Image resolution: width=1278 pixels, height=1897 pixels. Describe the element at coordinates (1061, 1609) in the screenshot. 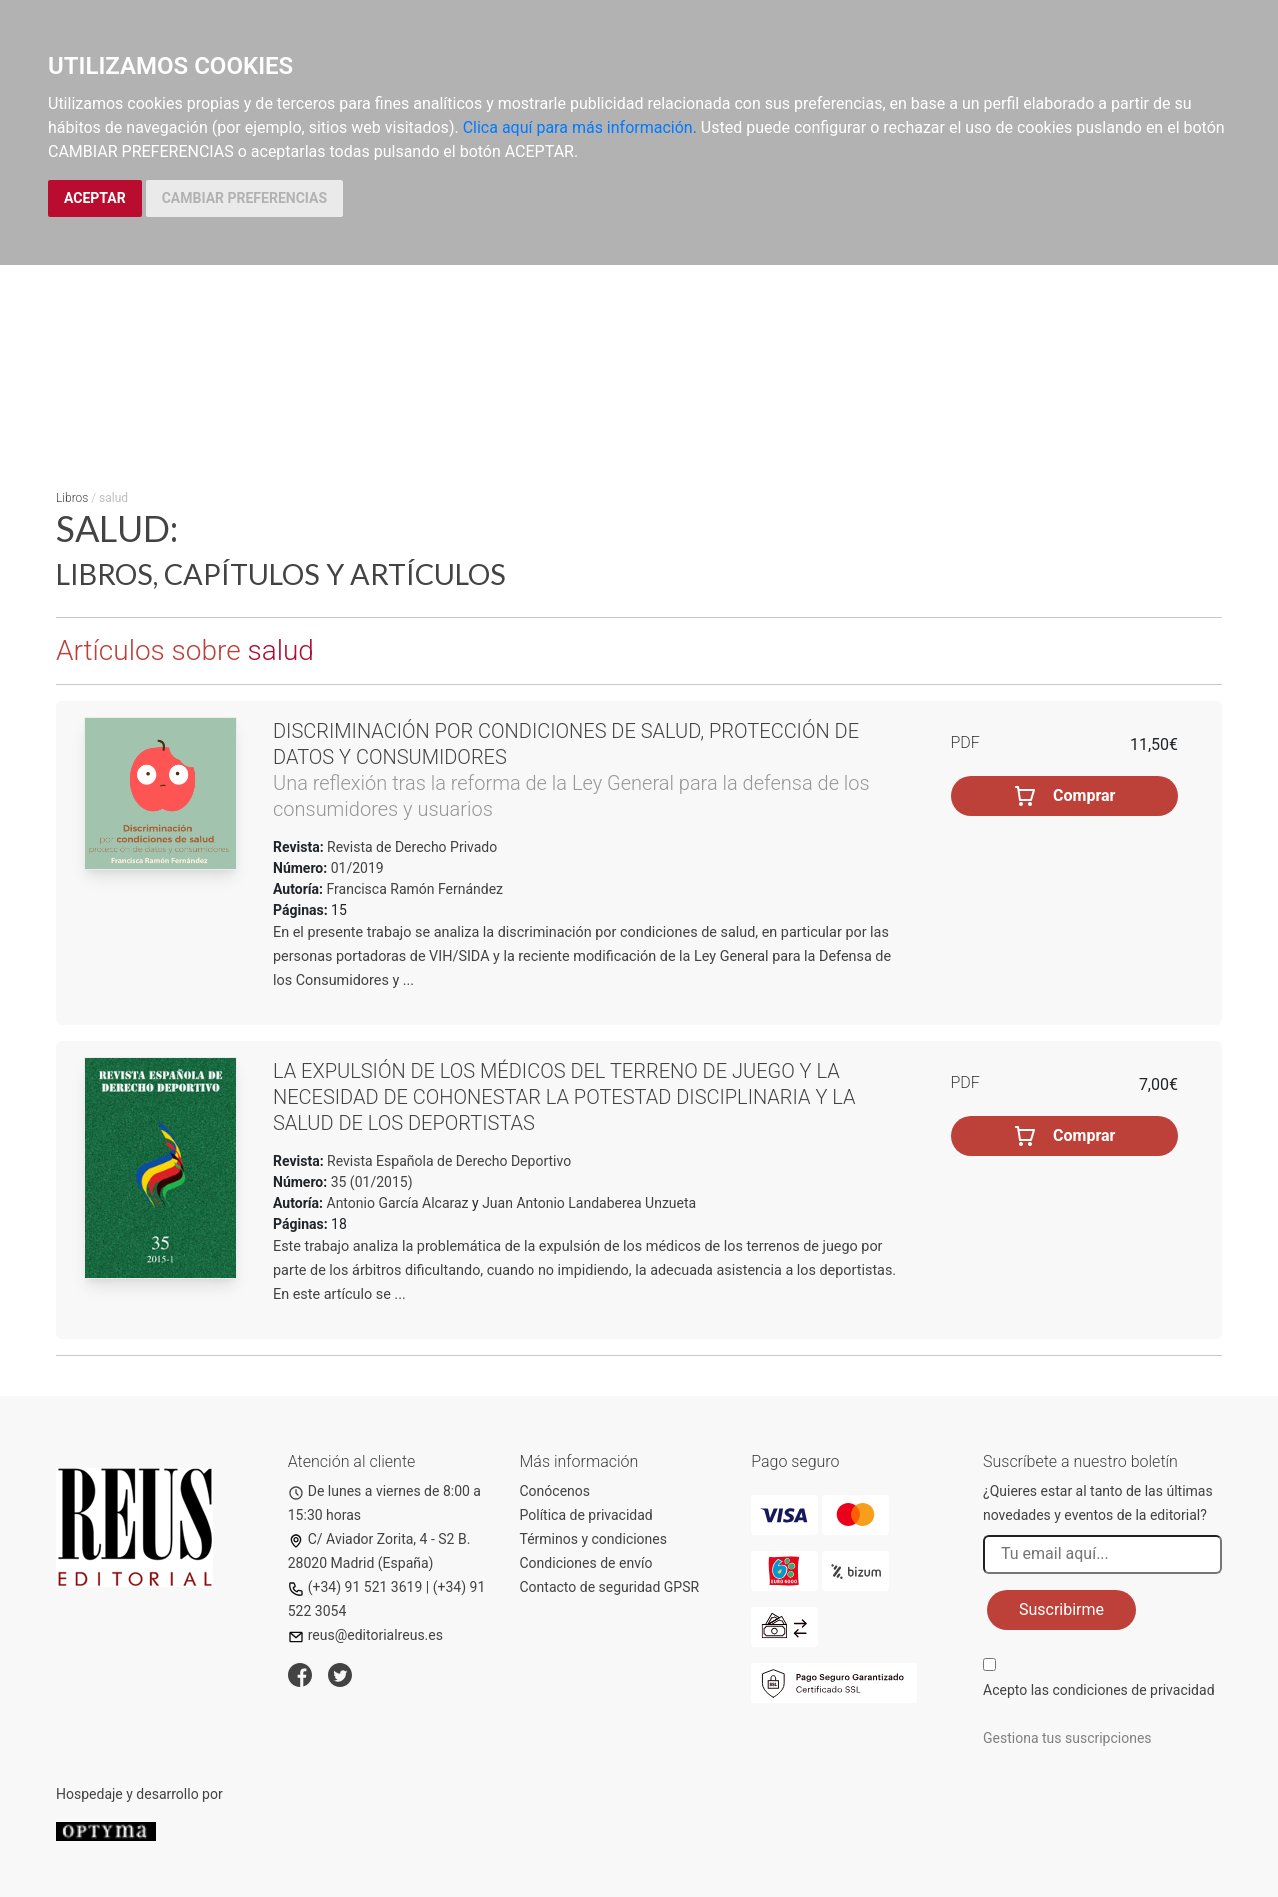

I see `Suscribirme` at that location.